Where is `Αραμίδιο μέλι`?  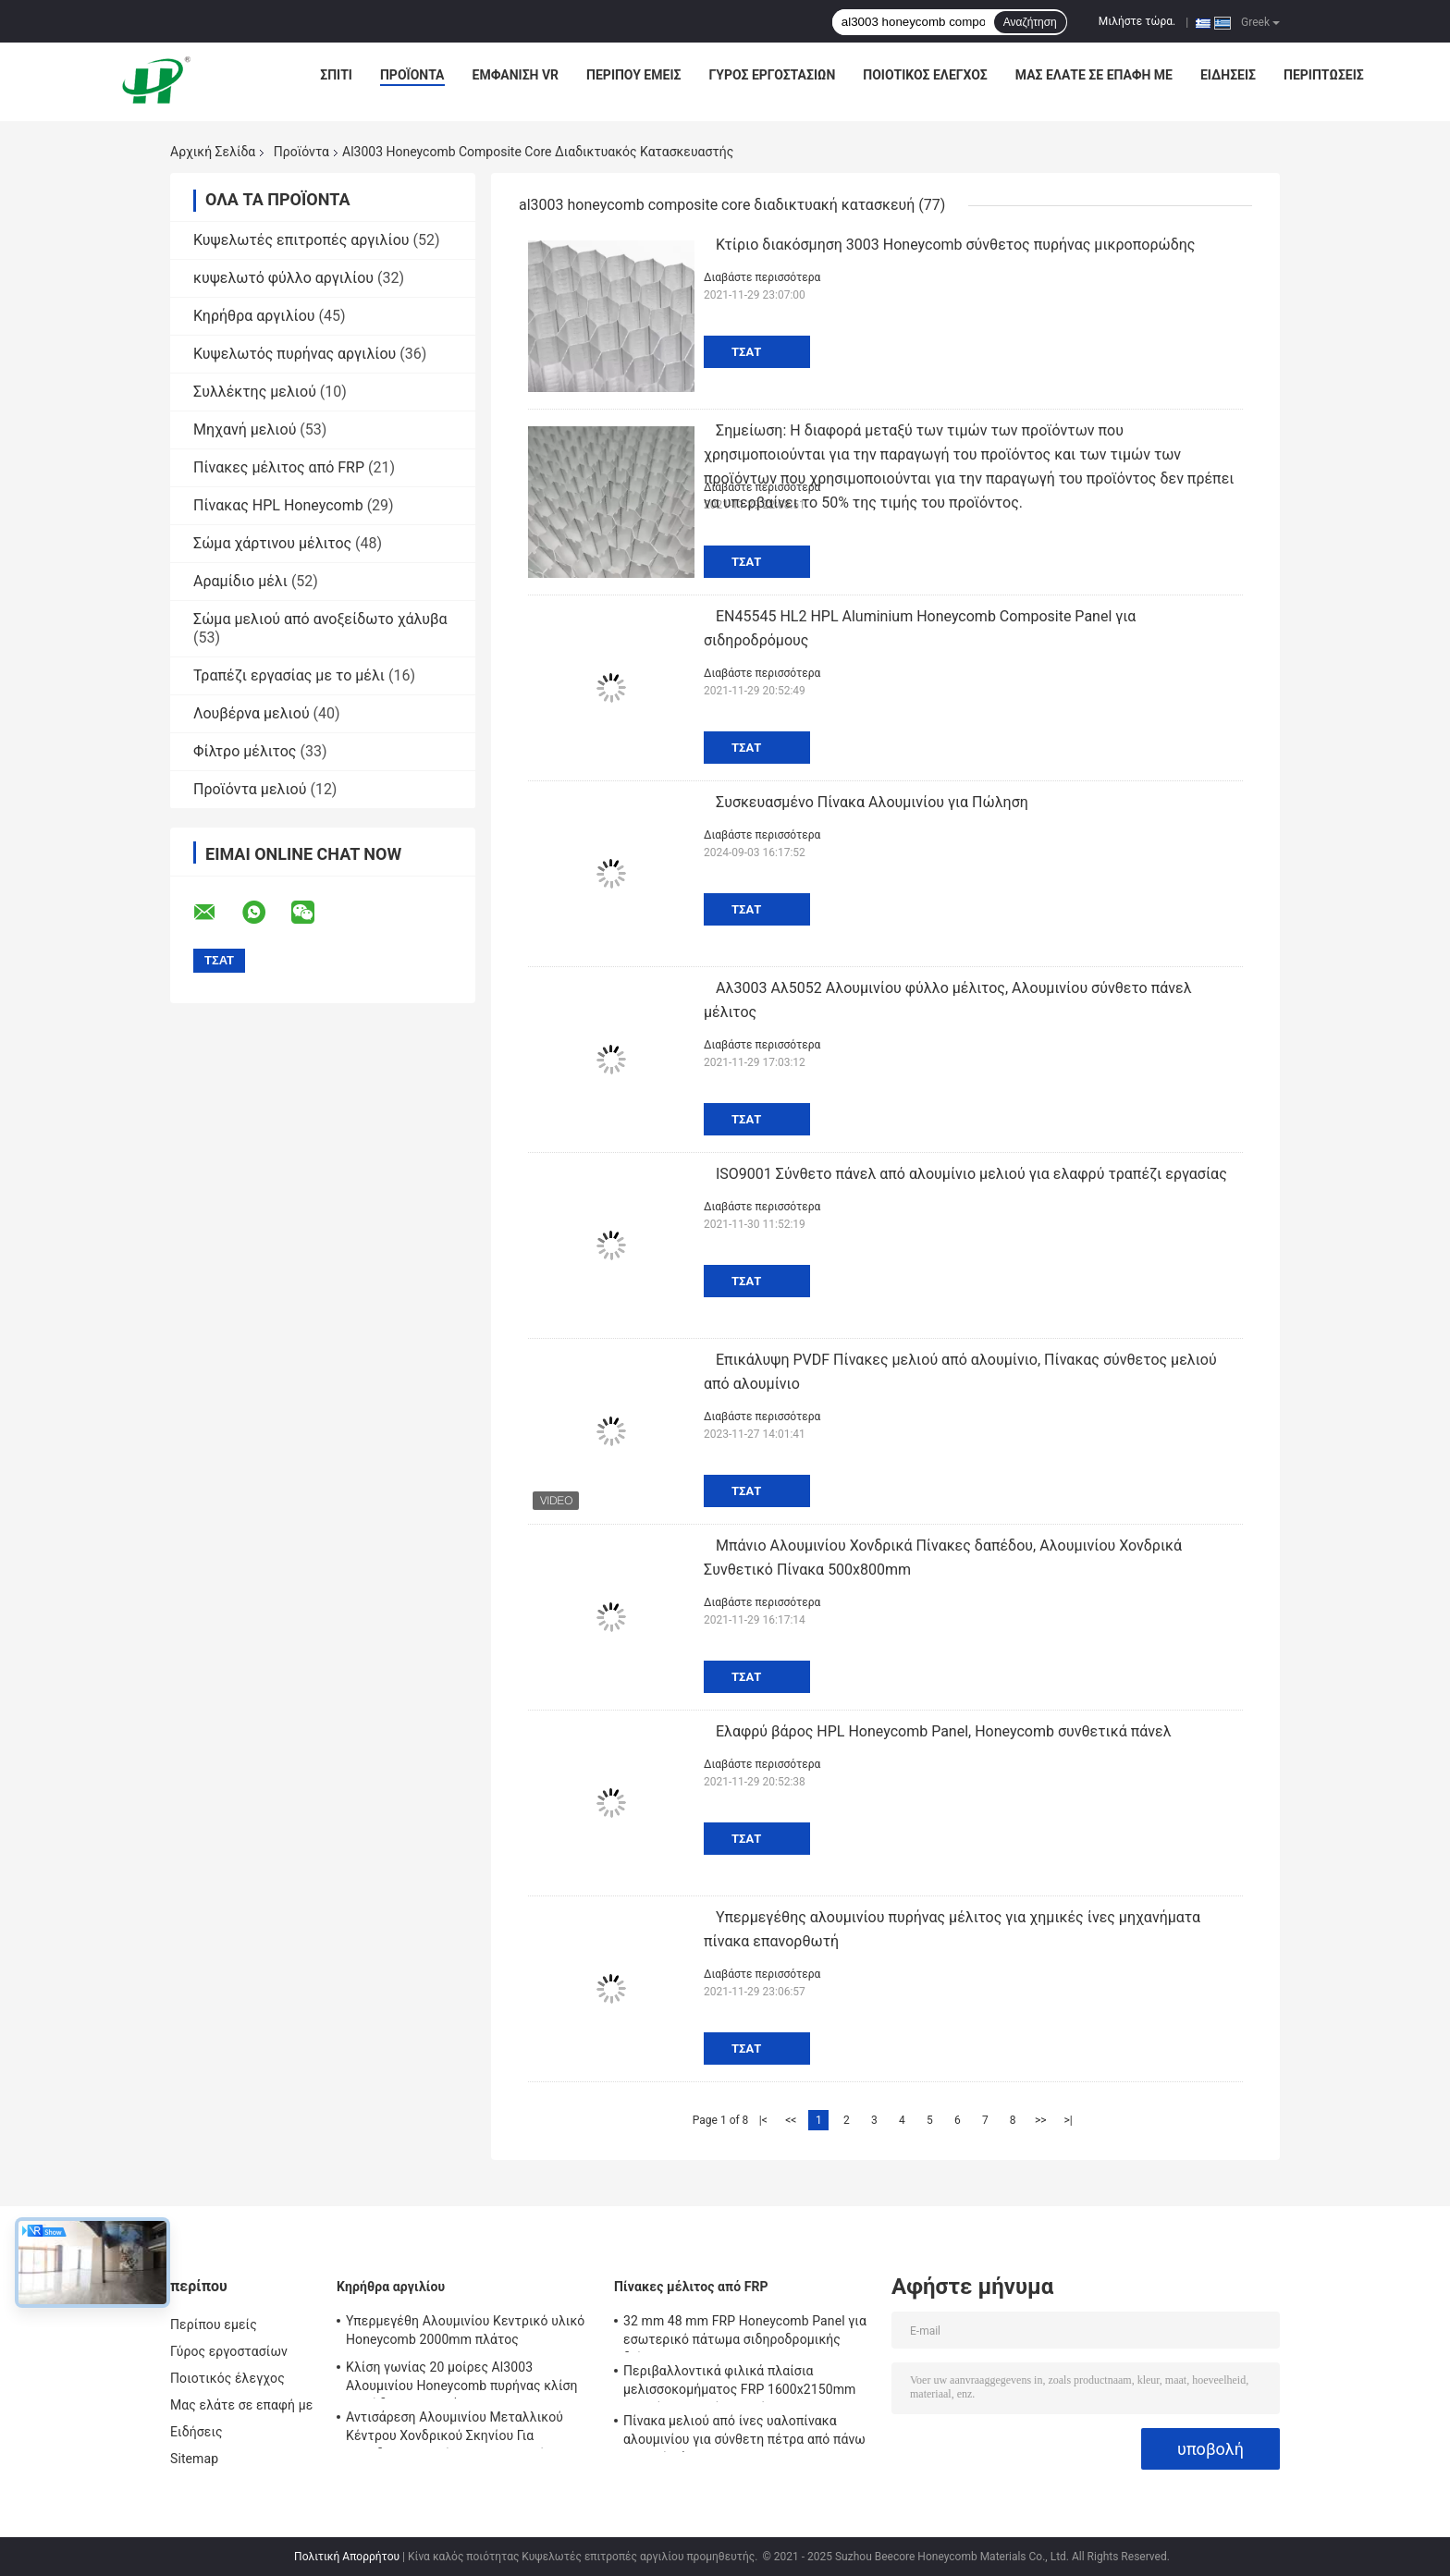
Αραμίδιο μέλι is located at coordinates (240, 581).